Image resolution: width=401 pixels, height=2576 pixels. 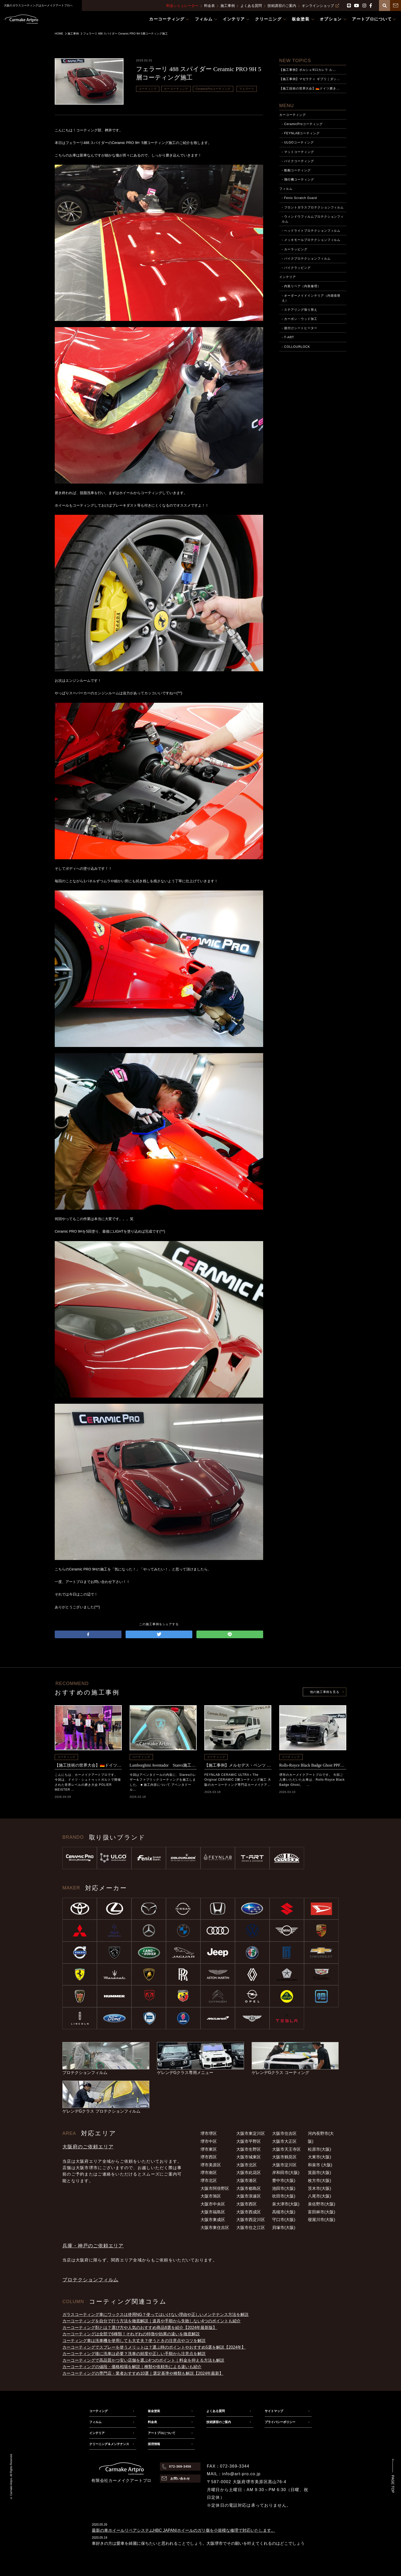 What do you see at coordinates (109, 2444) in the screenshot?
I see `クリーニング＆メンテナンス` at bounding box center [109, 2444].